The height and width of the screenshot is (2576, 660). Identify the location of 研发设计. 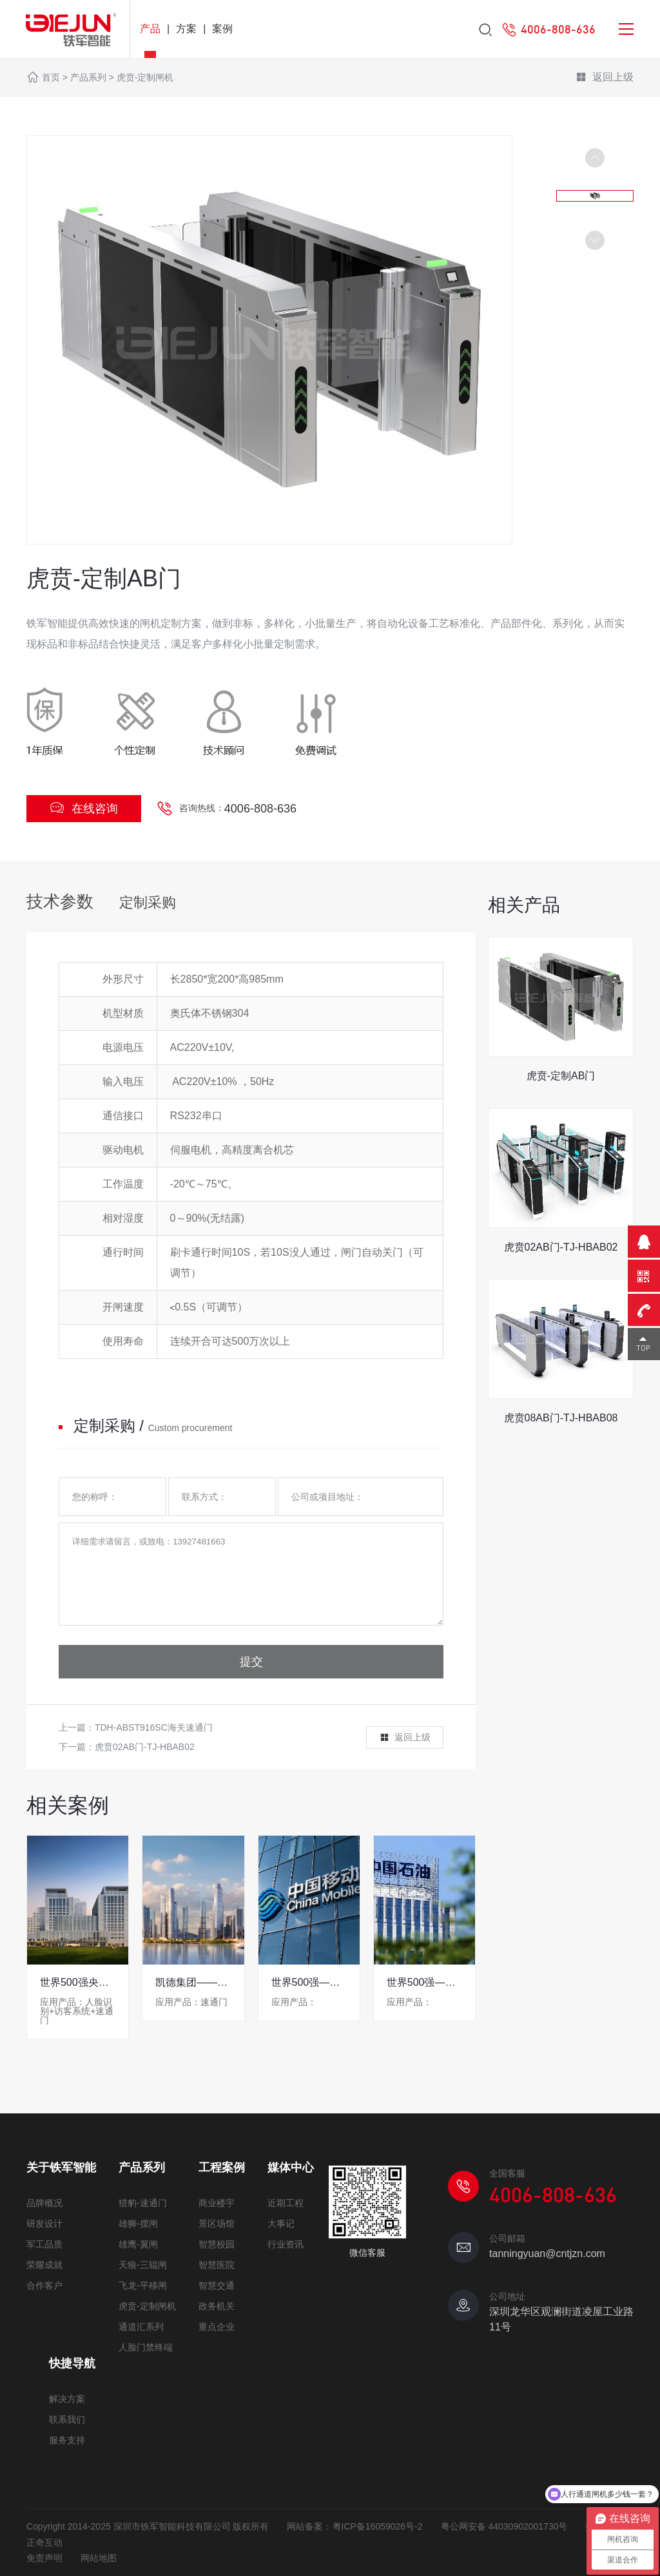
(44, 2223).